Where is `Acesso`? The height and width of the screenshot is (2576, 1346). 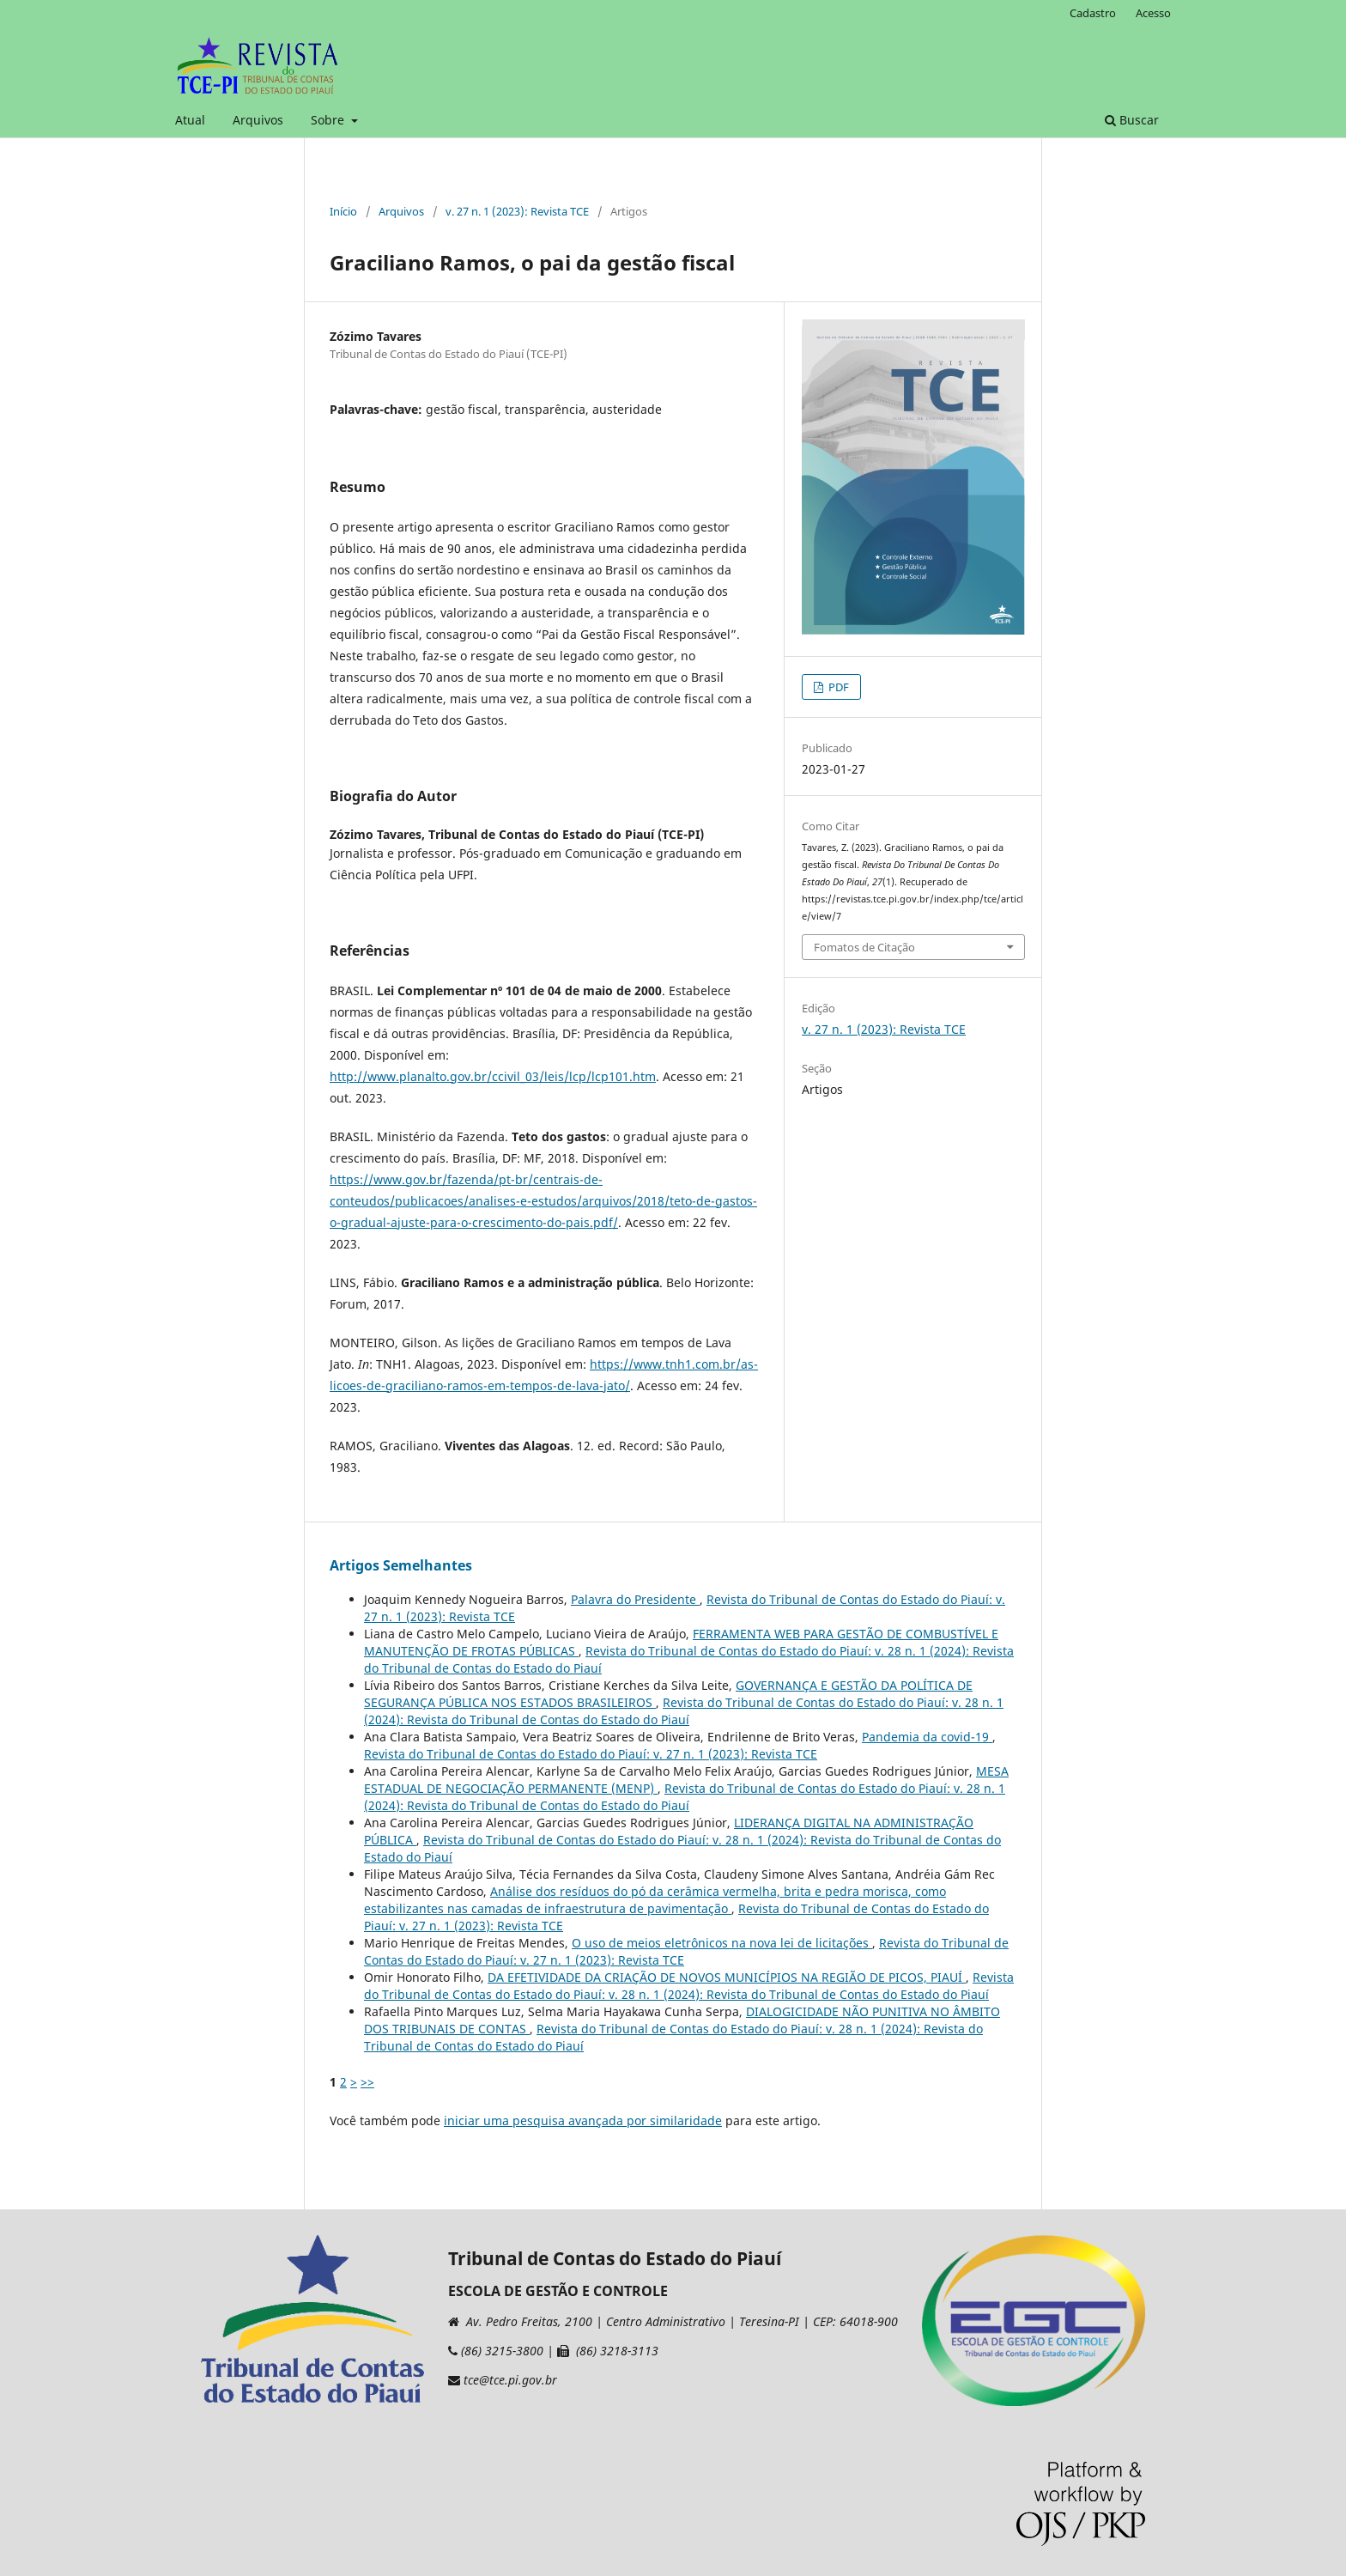
Acesso is located at coordinates (1153, 13).